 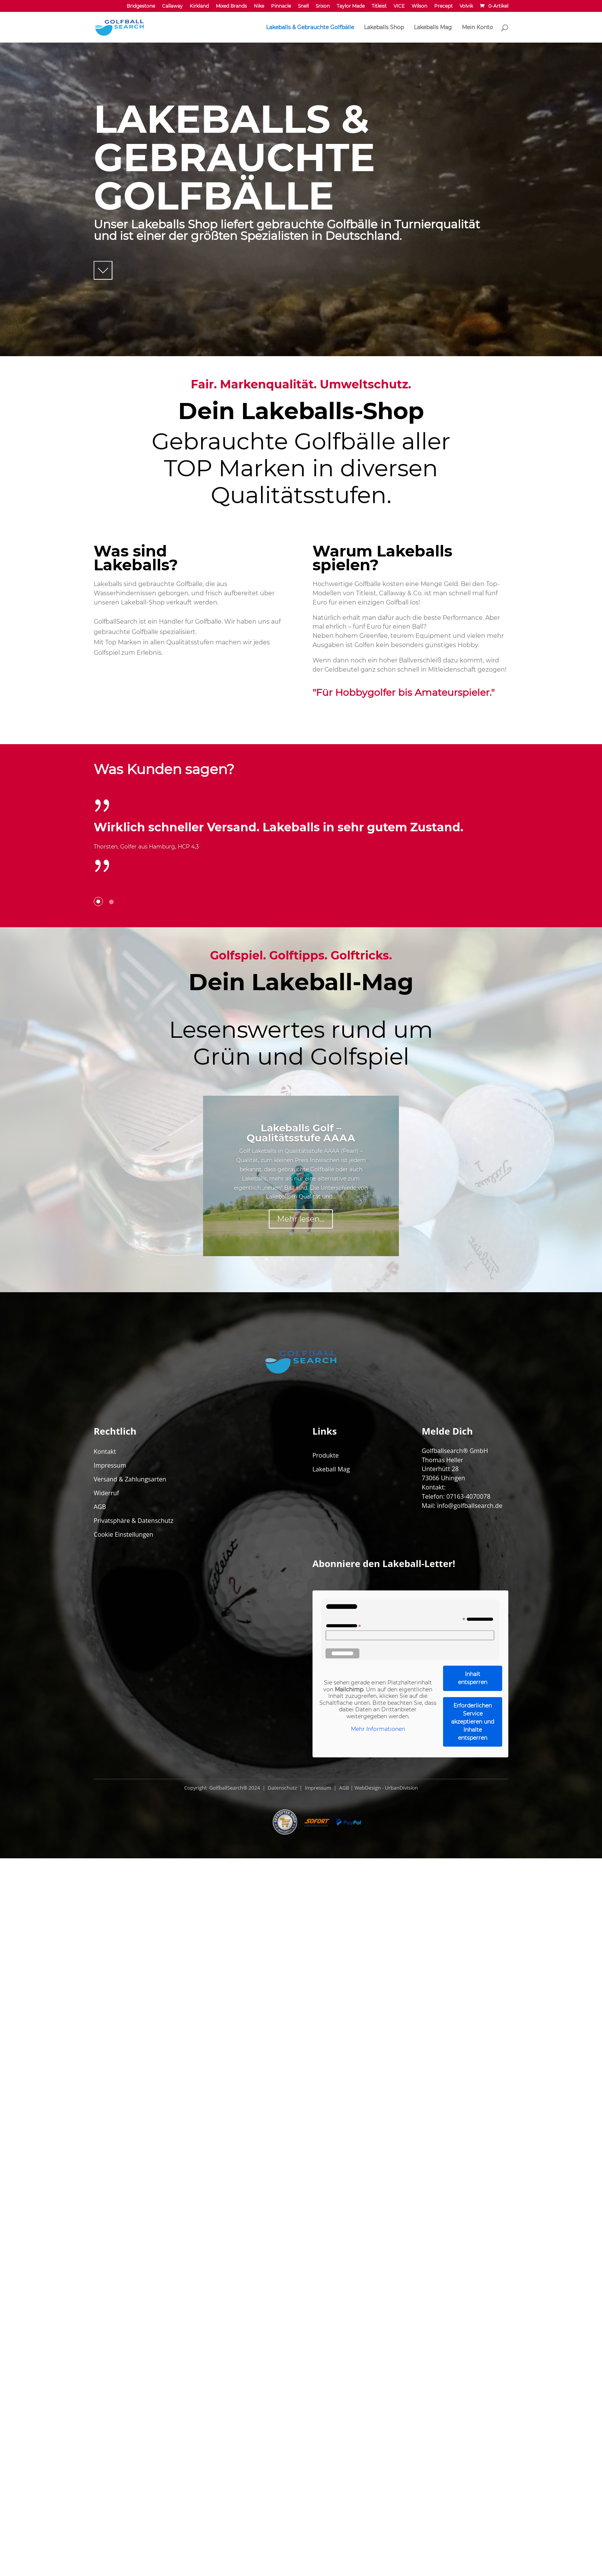 What do you see at coordinates (323, 6) in the screenshot?
I see `Srixon` at bounding box center [323, 6].